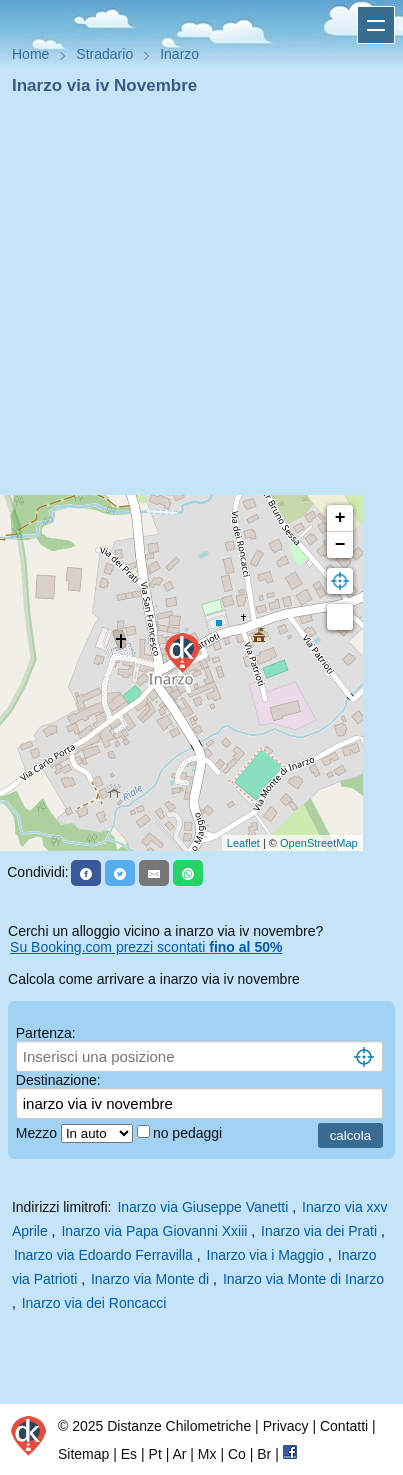 The width and height of the screenshot is (403, 1475). I want to click on Privacy, so click(286, 1426).